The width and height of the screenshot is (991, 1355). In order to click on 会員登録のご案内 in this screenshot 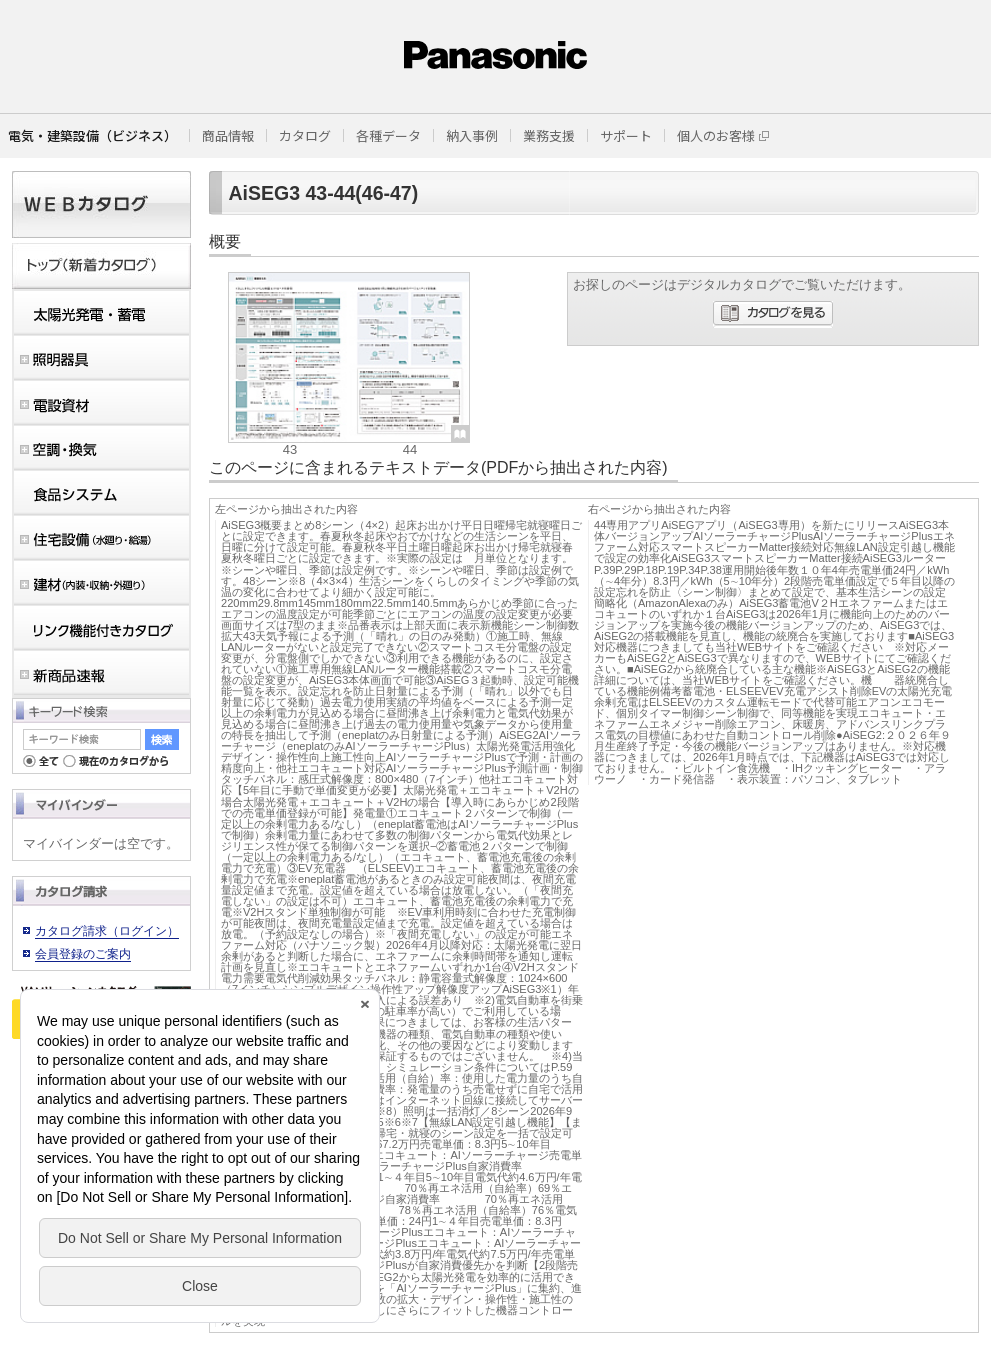, I will do `click(83, 954)`.